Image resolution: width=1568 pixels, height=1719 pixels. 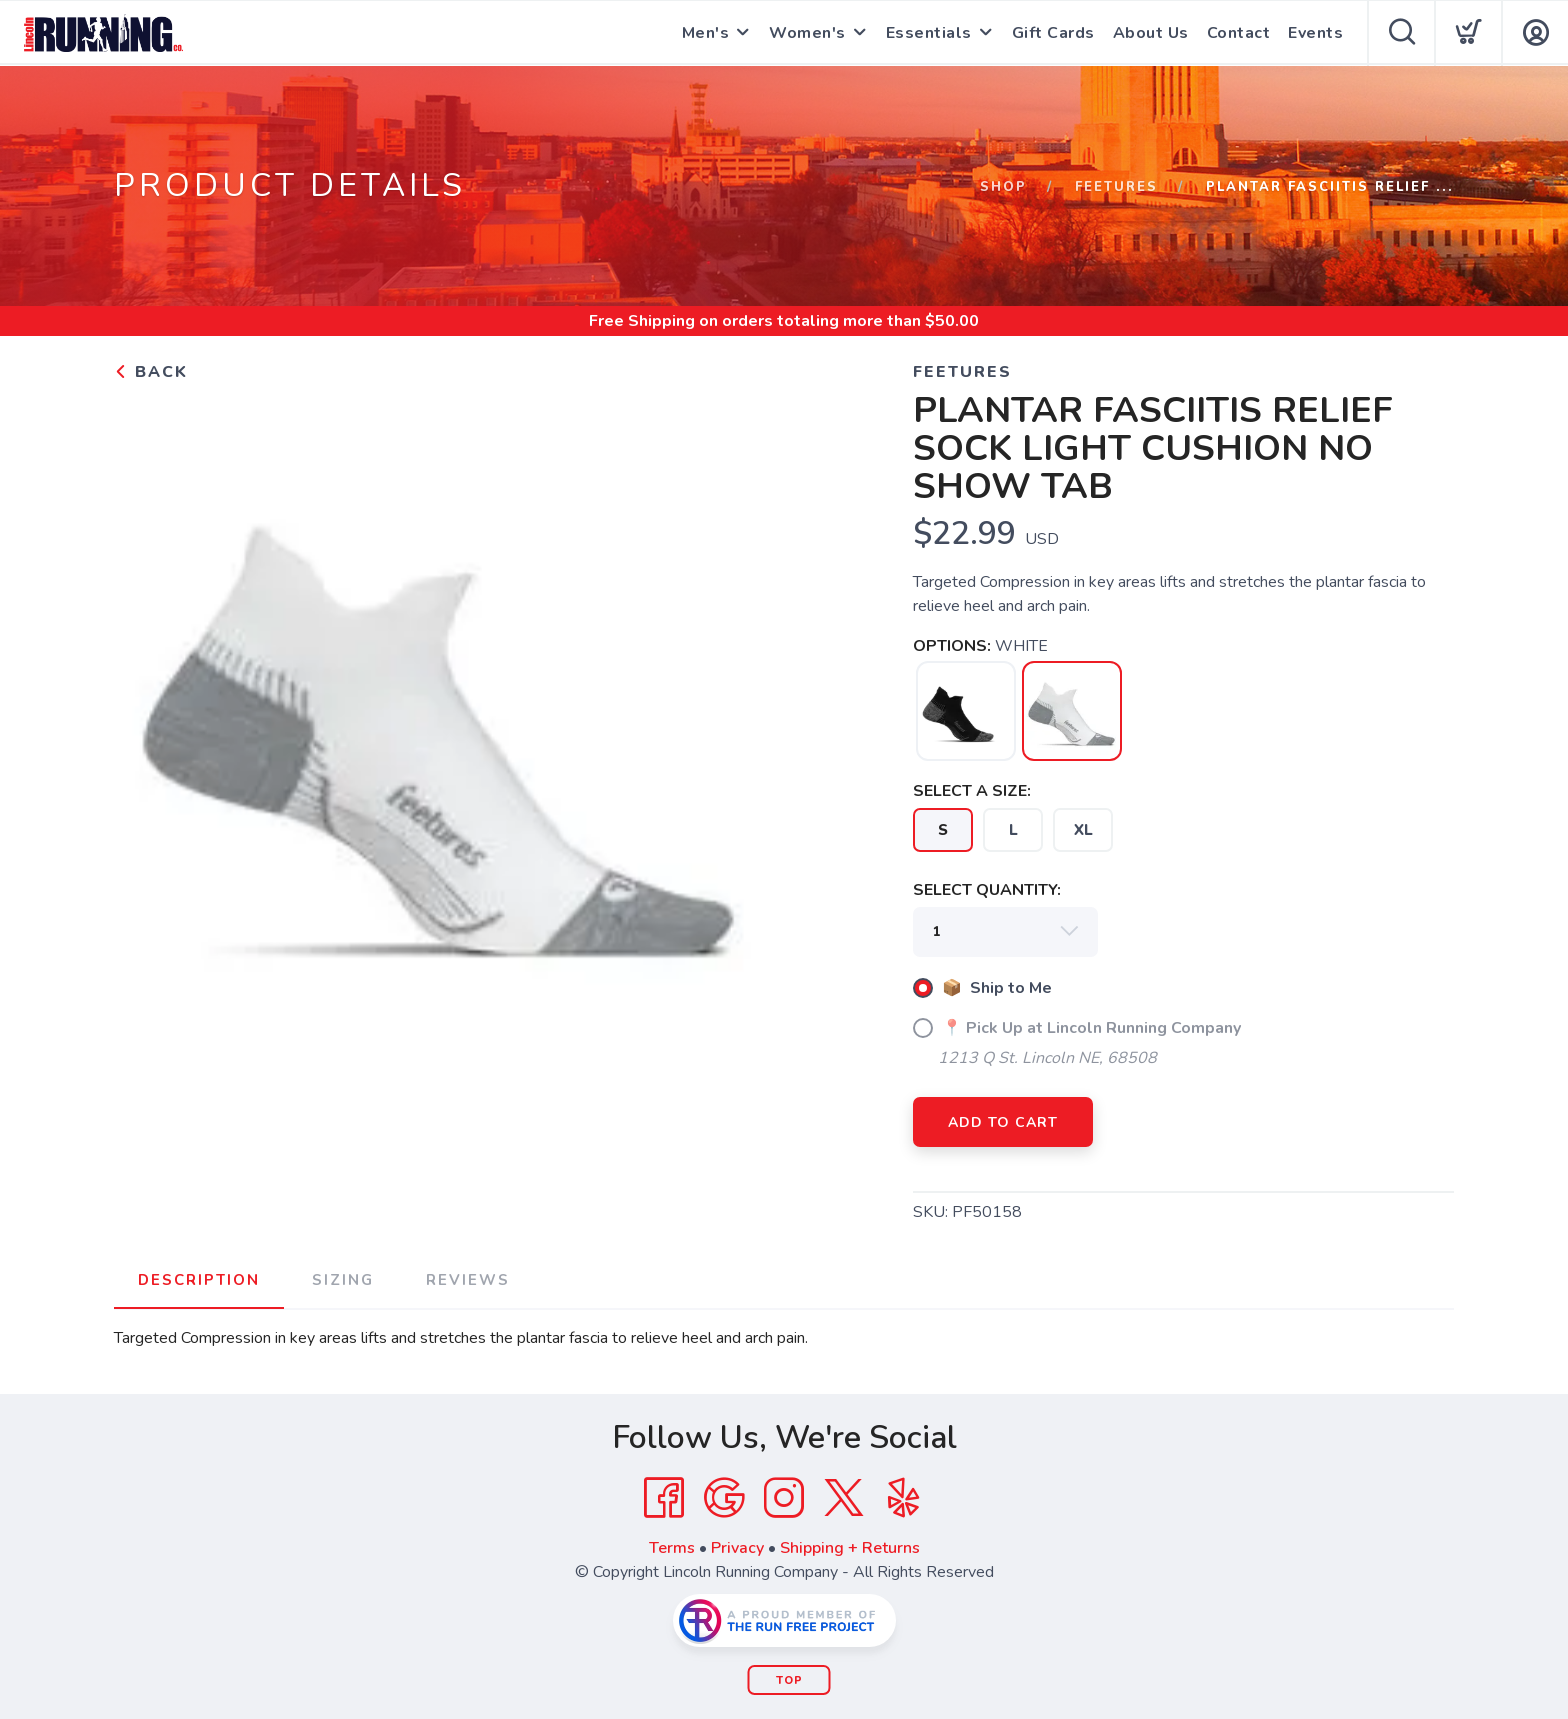 I want to click on Contact, so click(x=1239, y=33).